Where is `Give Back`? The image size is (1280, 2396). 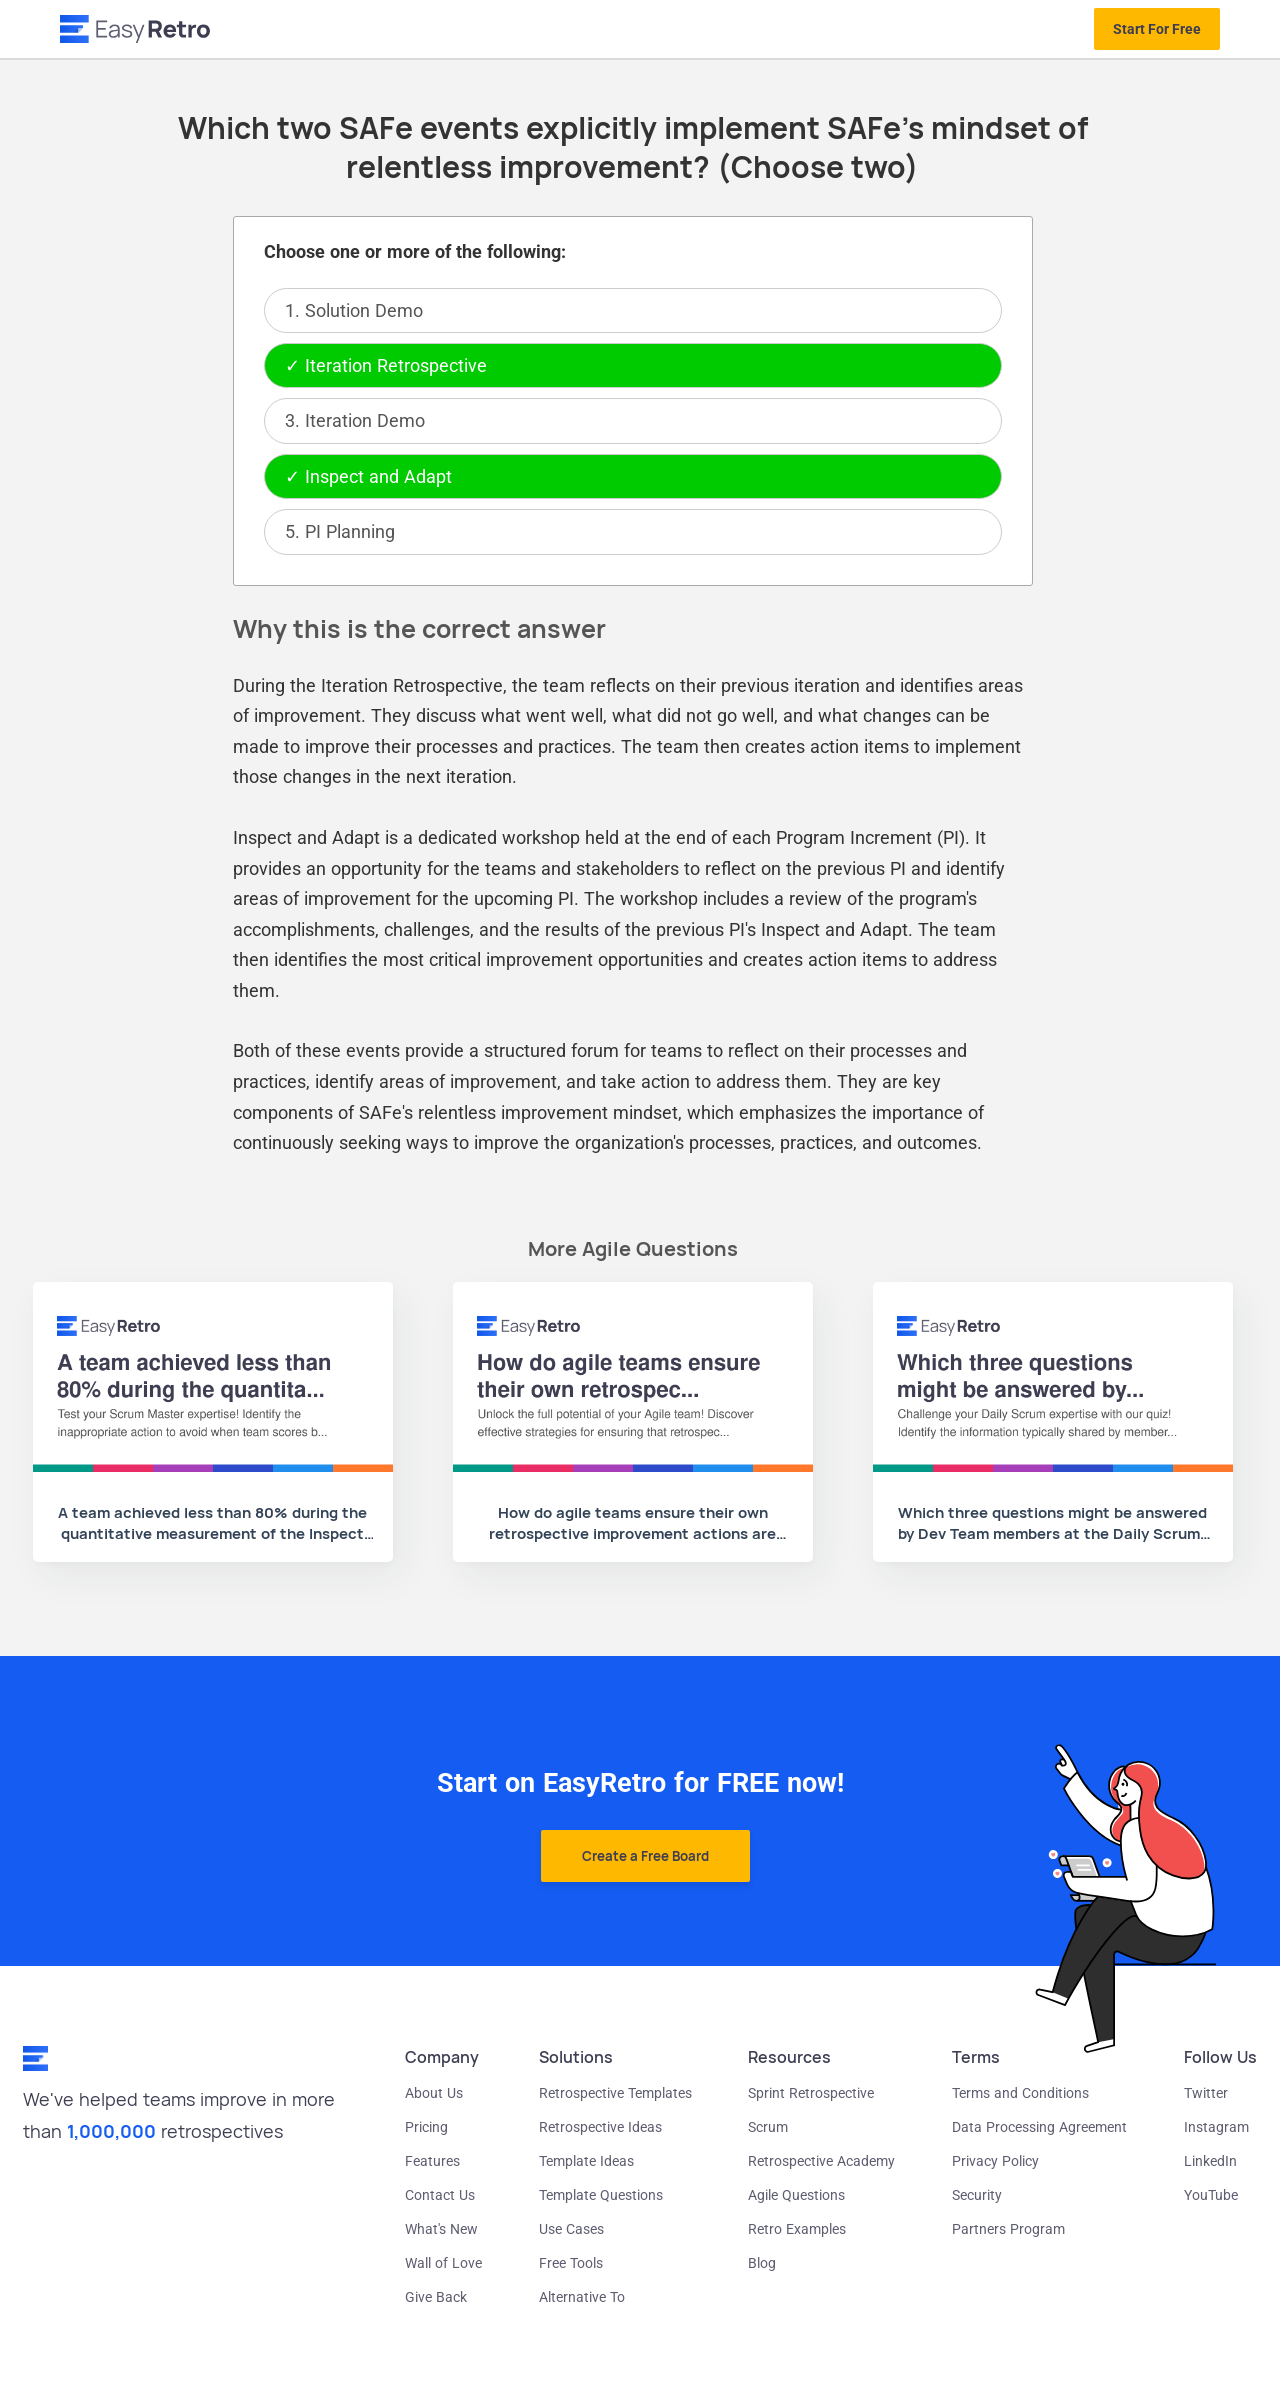 Give Back is located at coordinates (436, 2297).